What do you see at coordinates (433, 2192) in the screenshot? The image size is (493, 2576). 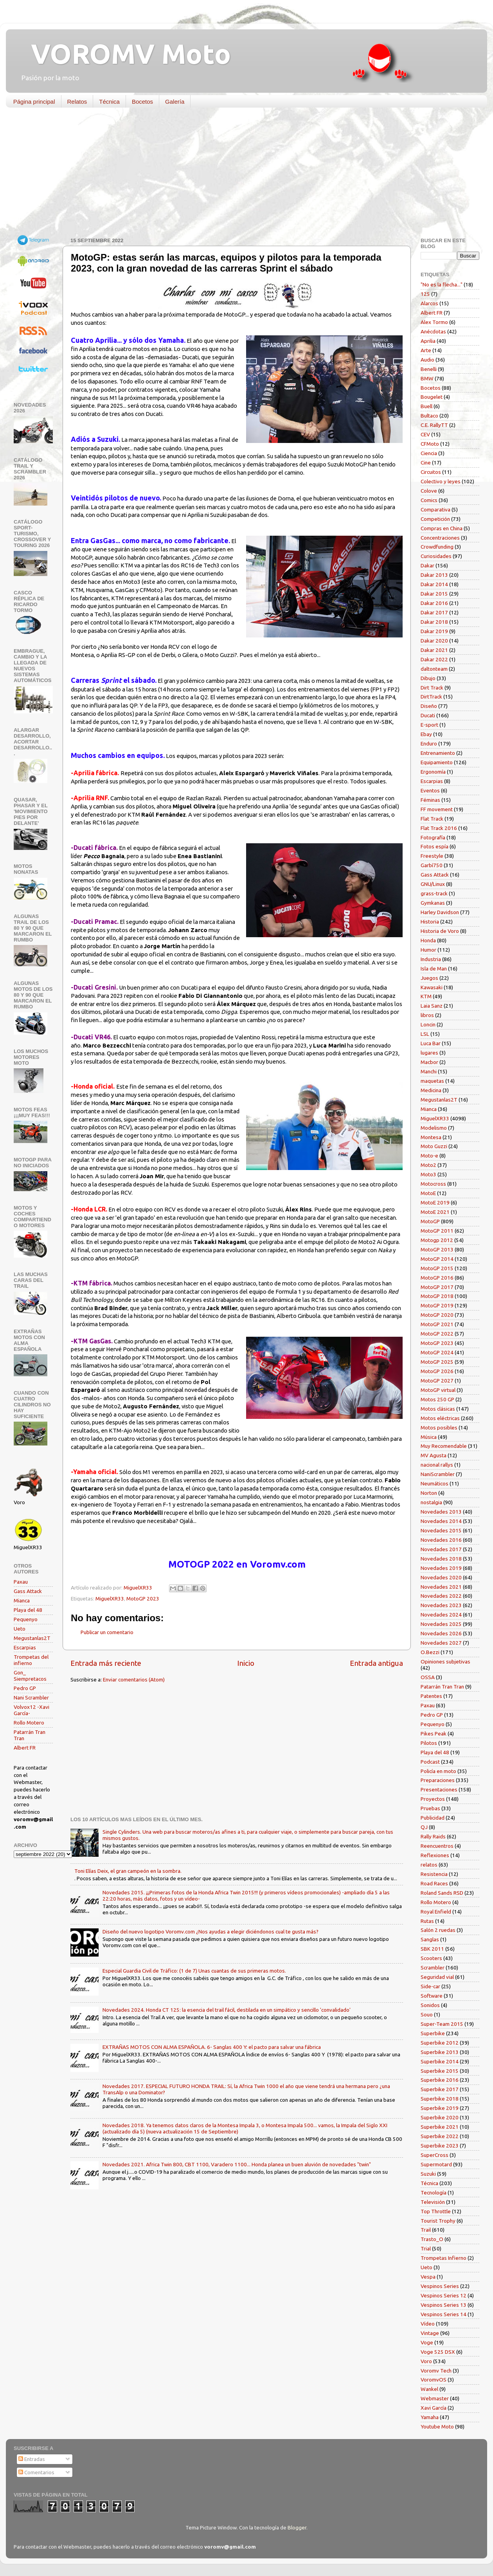 I see `Tecnología` at bounding box center [433, 2192].